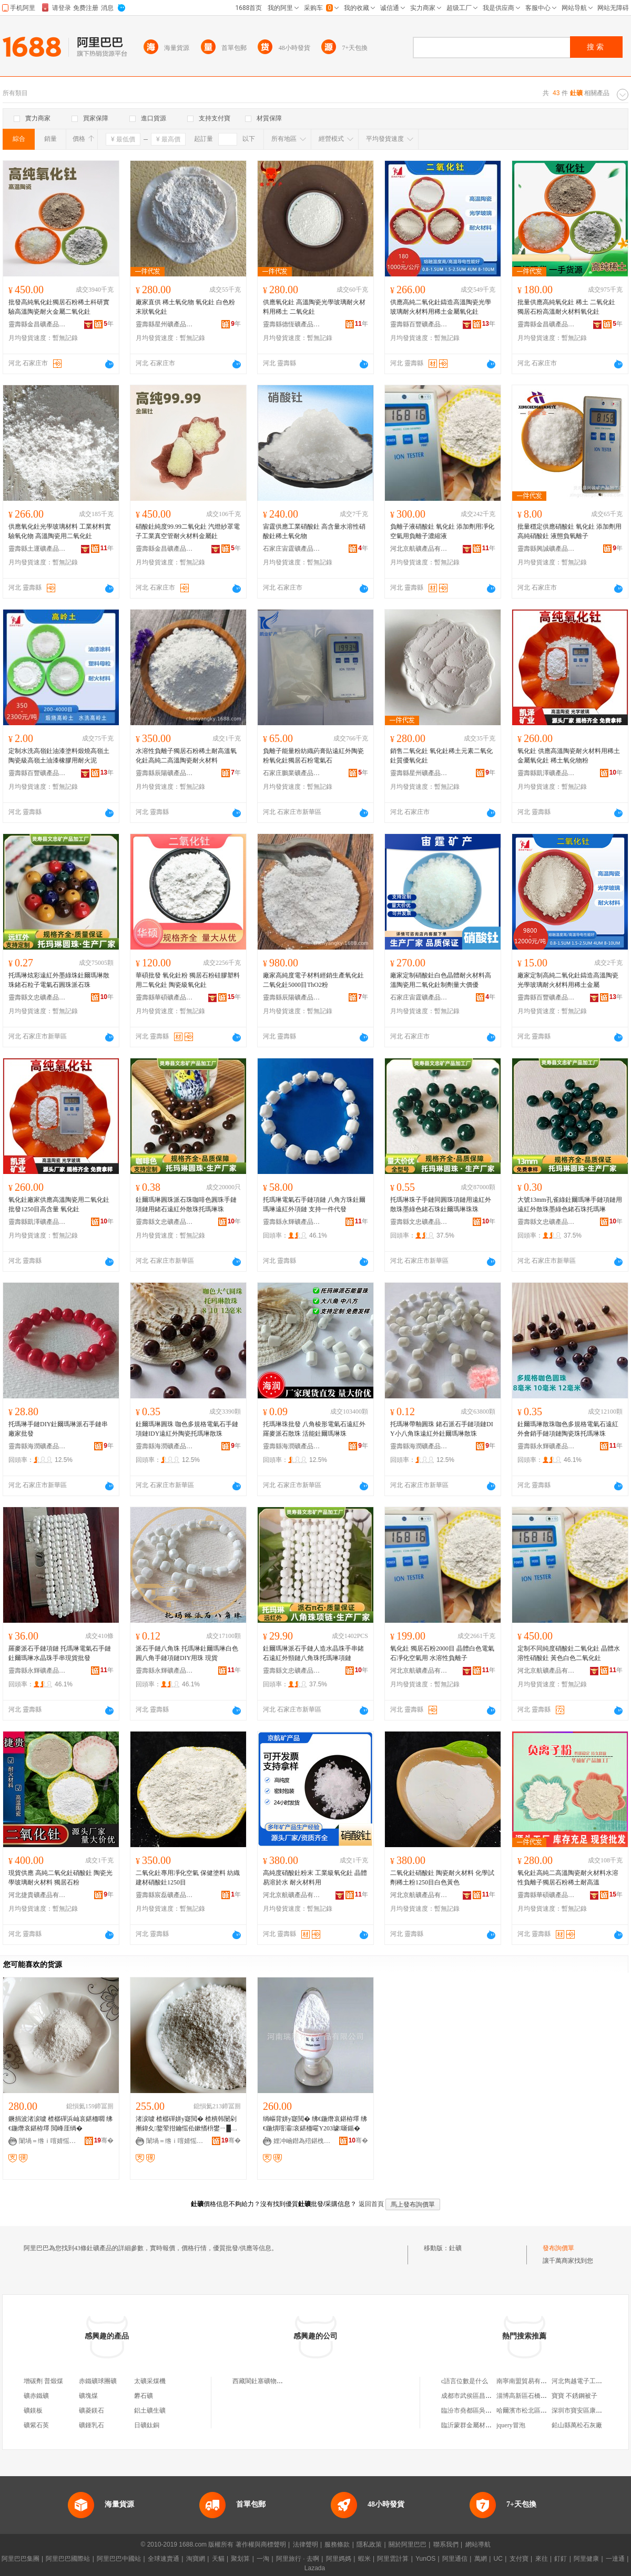 Image resolution: width=631 pixels, height=2576 pixels. I want to click on 蝦米, so click(364, 2558).